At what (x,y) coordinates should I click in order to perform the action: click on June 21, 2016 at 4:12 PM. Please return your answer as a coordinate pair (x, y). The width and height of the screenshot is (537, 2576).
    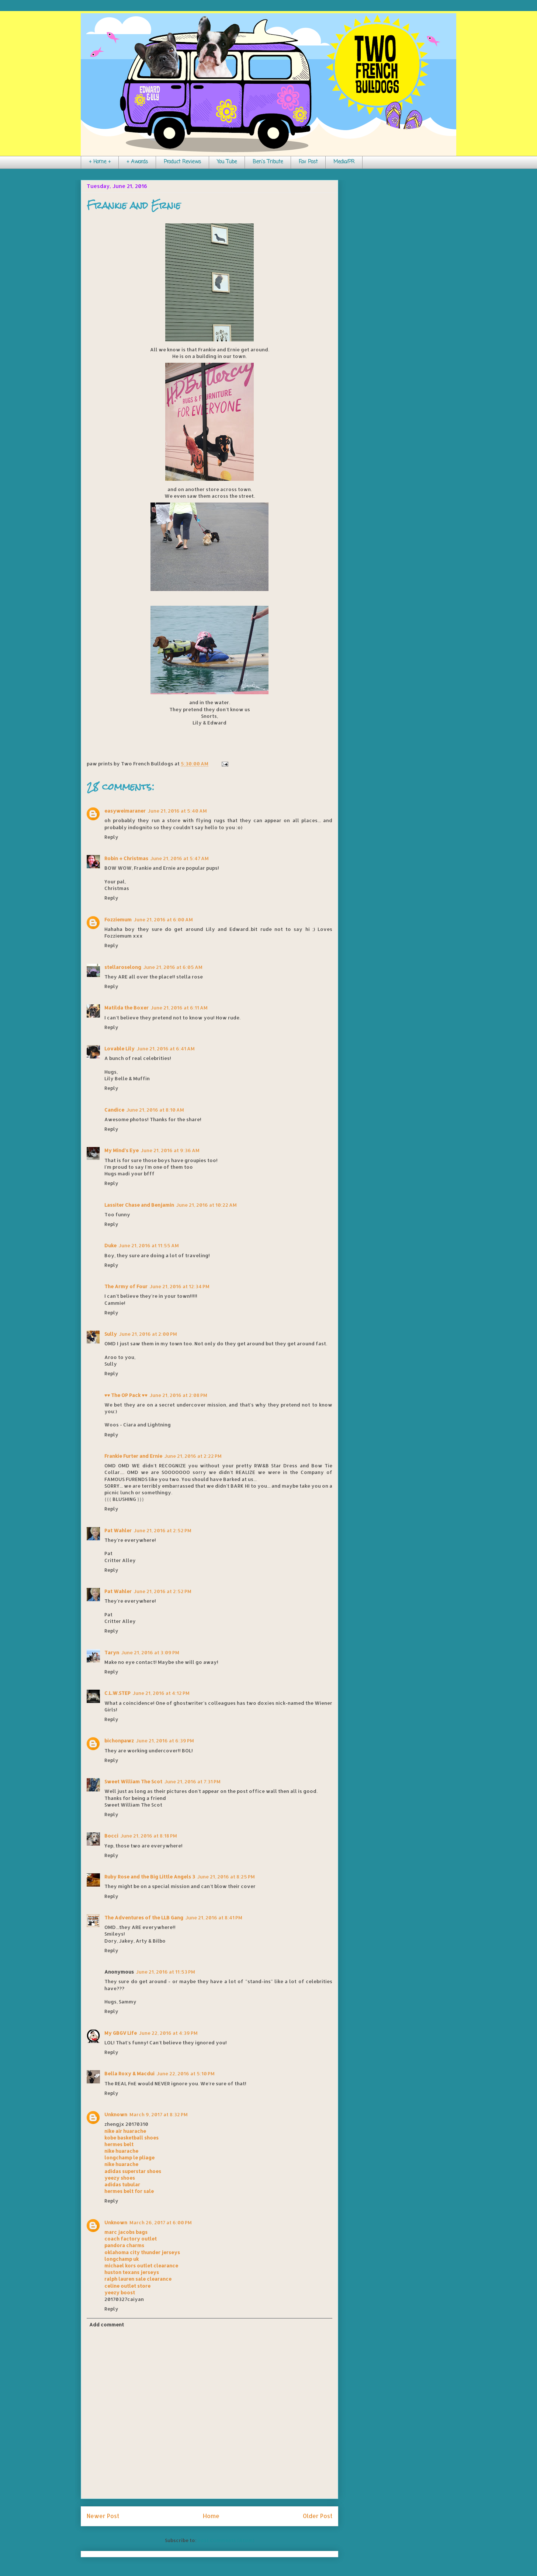
    Looking at the image, I should click on (161, 1693).